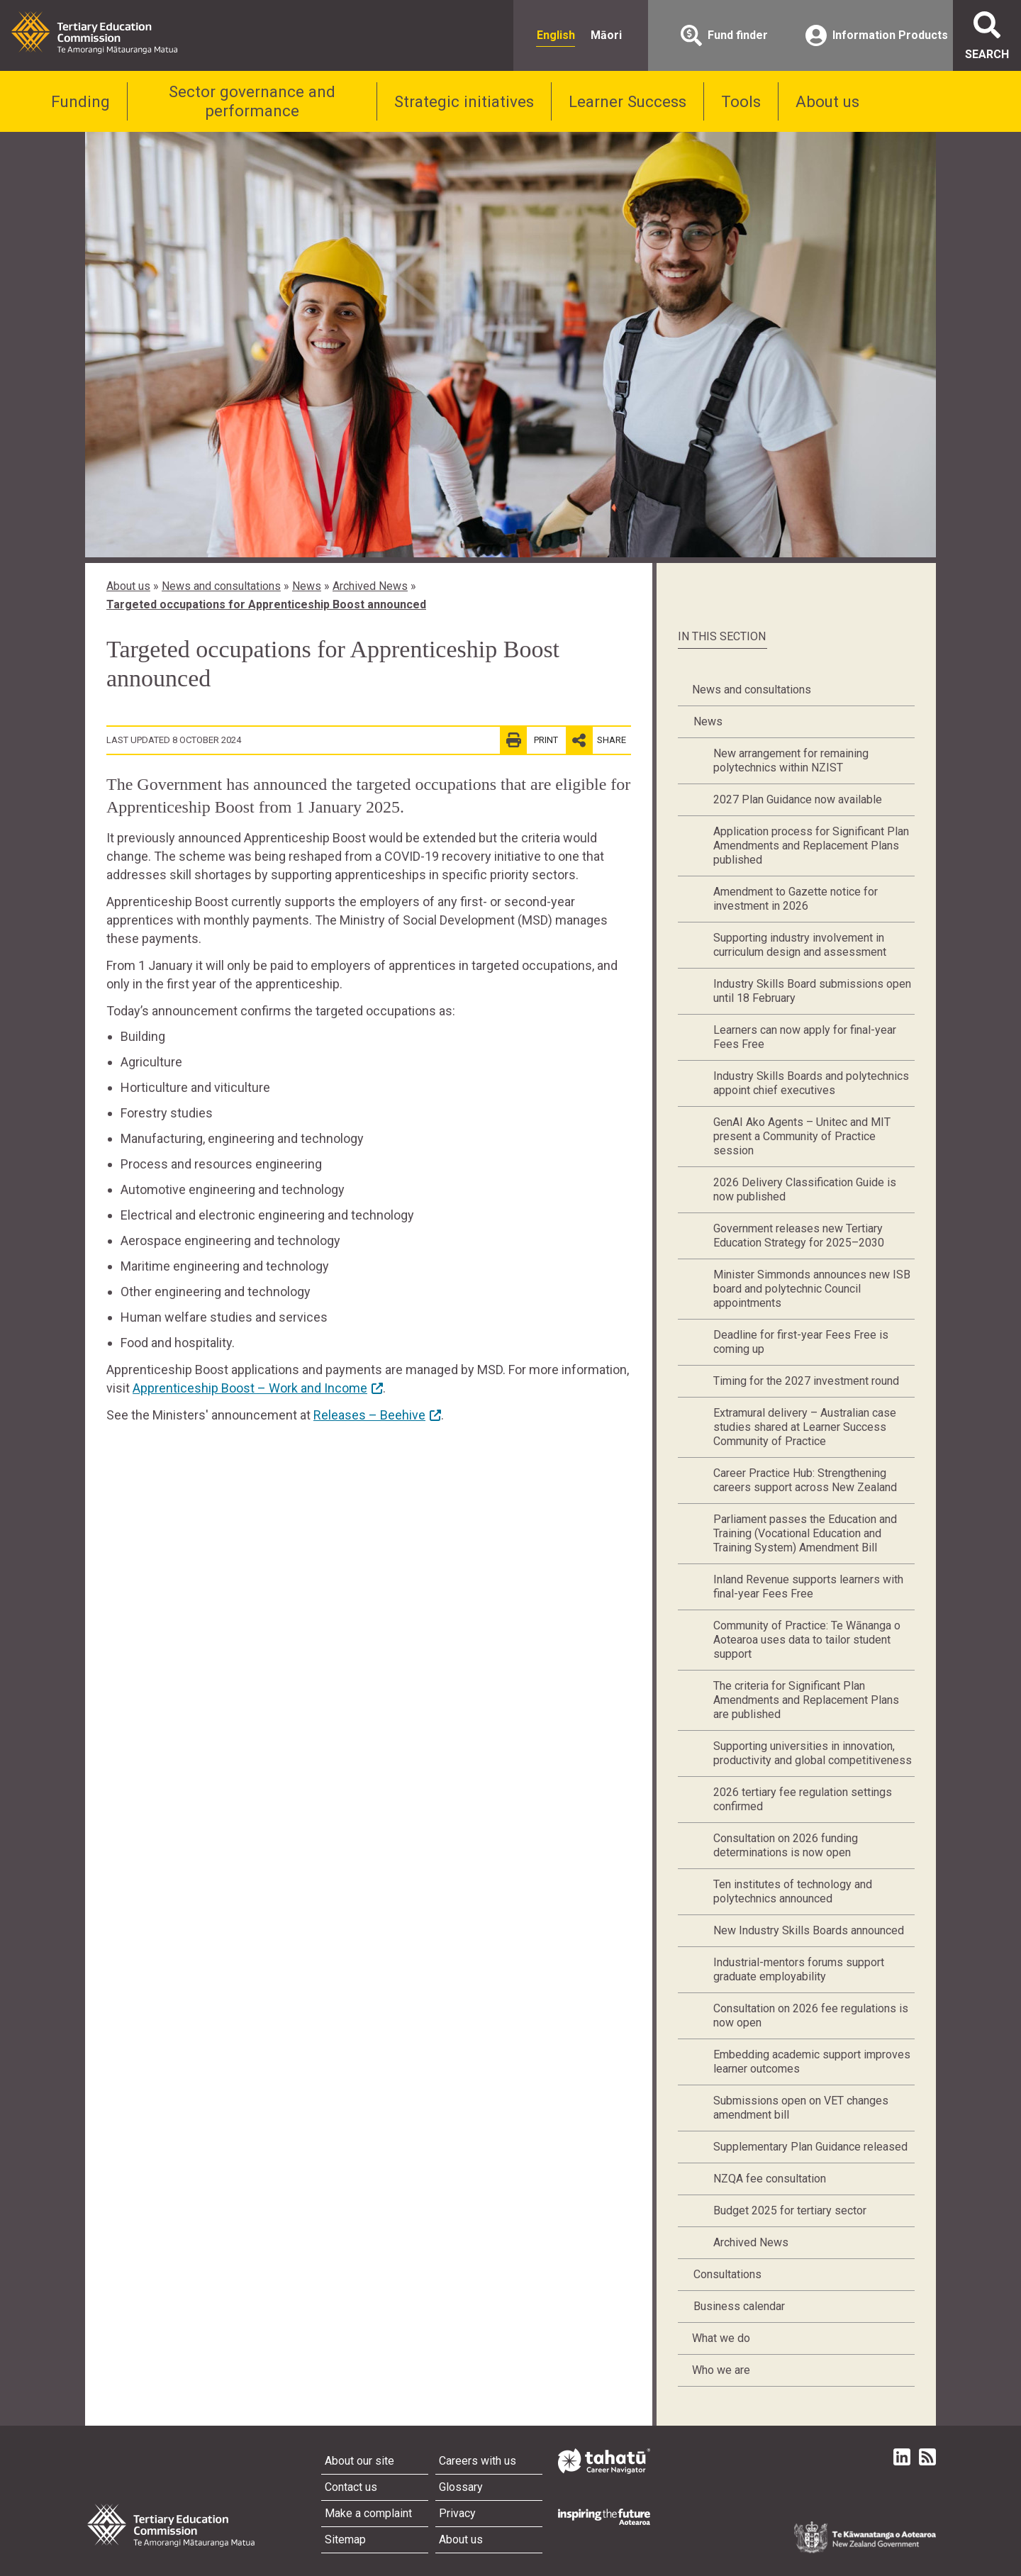 This screenshot has width=1021, height=2576. What do you see at coordinates (250, 1388) in the screenshot?
I see `Apprenticeship Boost – Work and Income` at bounding box center [250, 1388].